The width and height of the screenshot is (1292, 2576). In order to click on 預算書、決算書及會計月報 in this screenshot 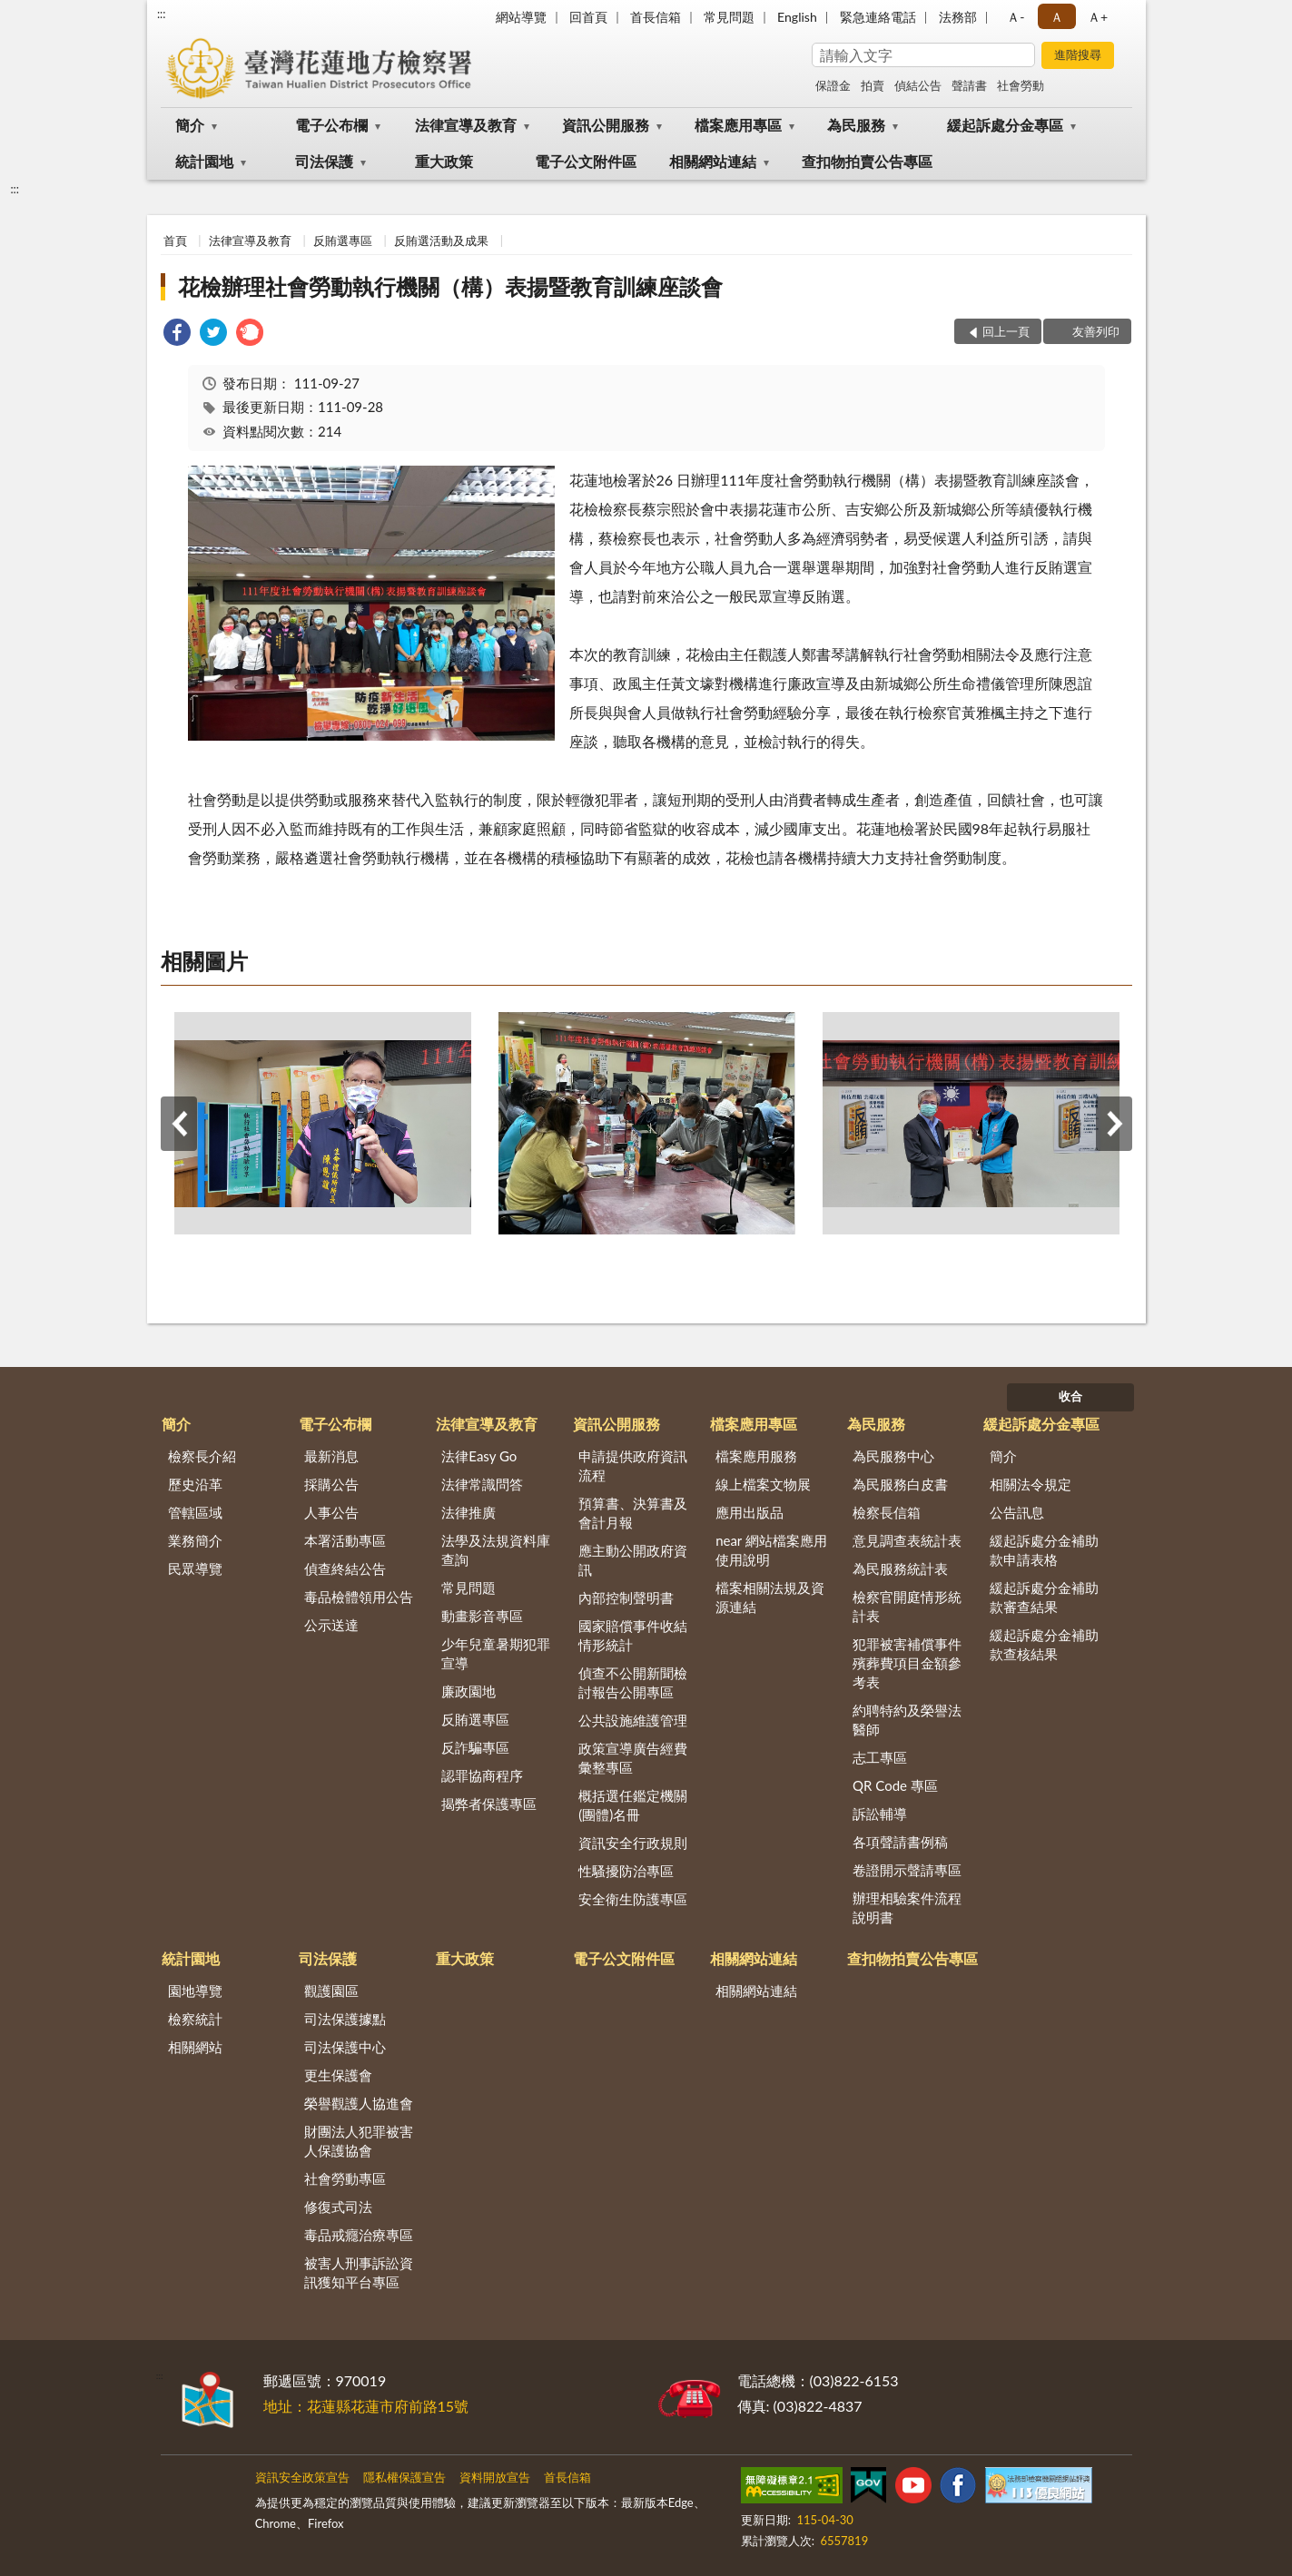, I will do `click(632, 1512)`.